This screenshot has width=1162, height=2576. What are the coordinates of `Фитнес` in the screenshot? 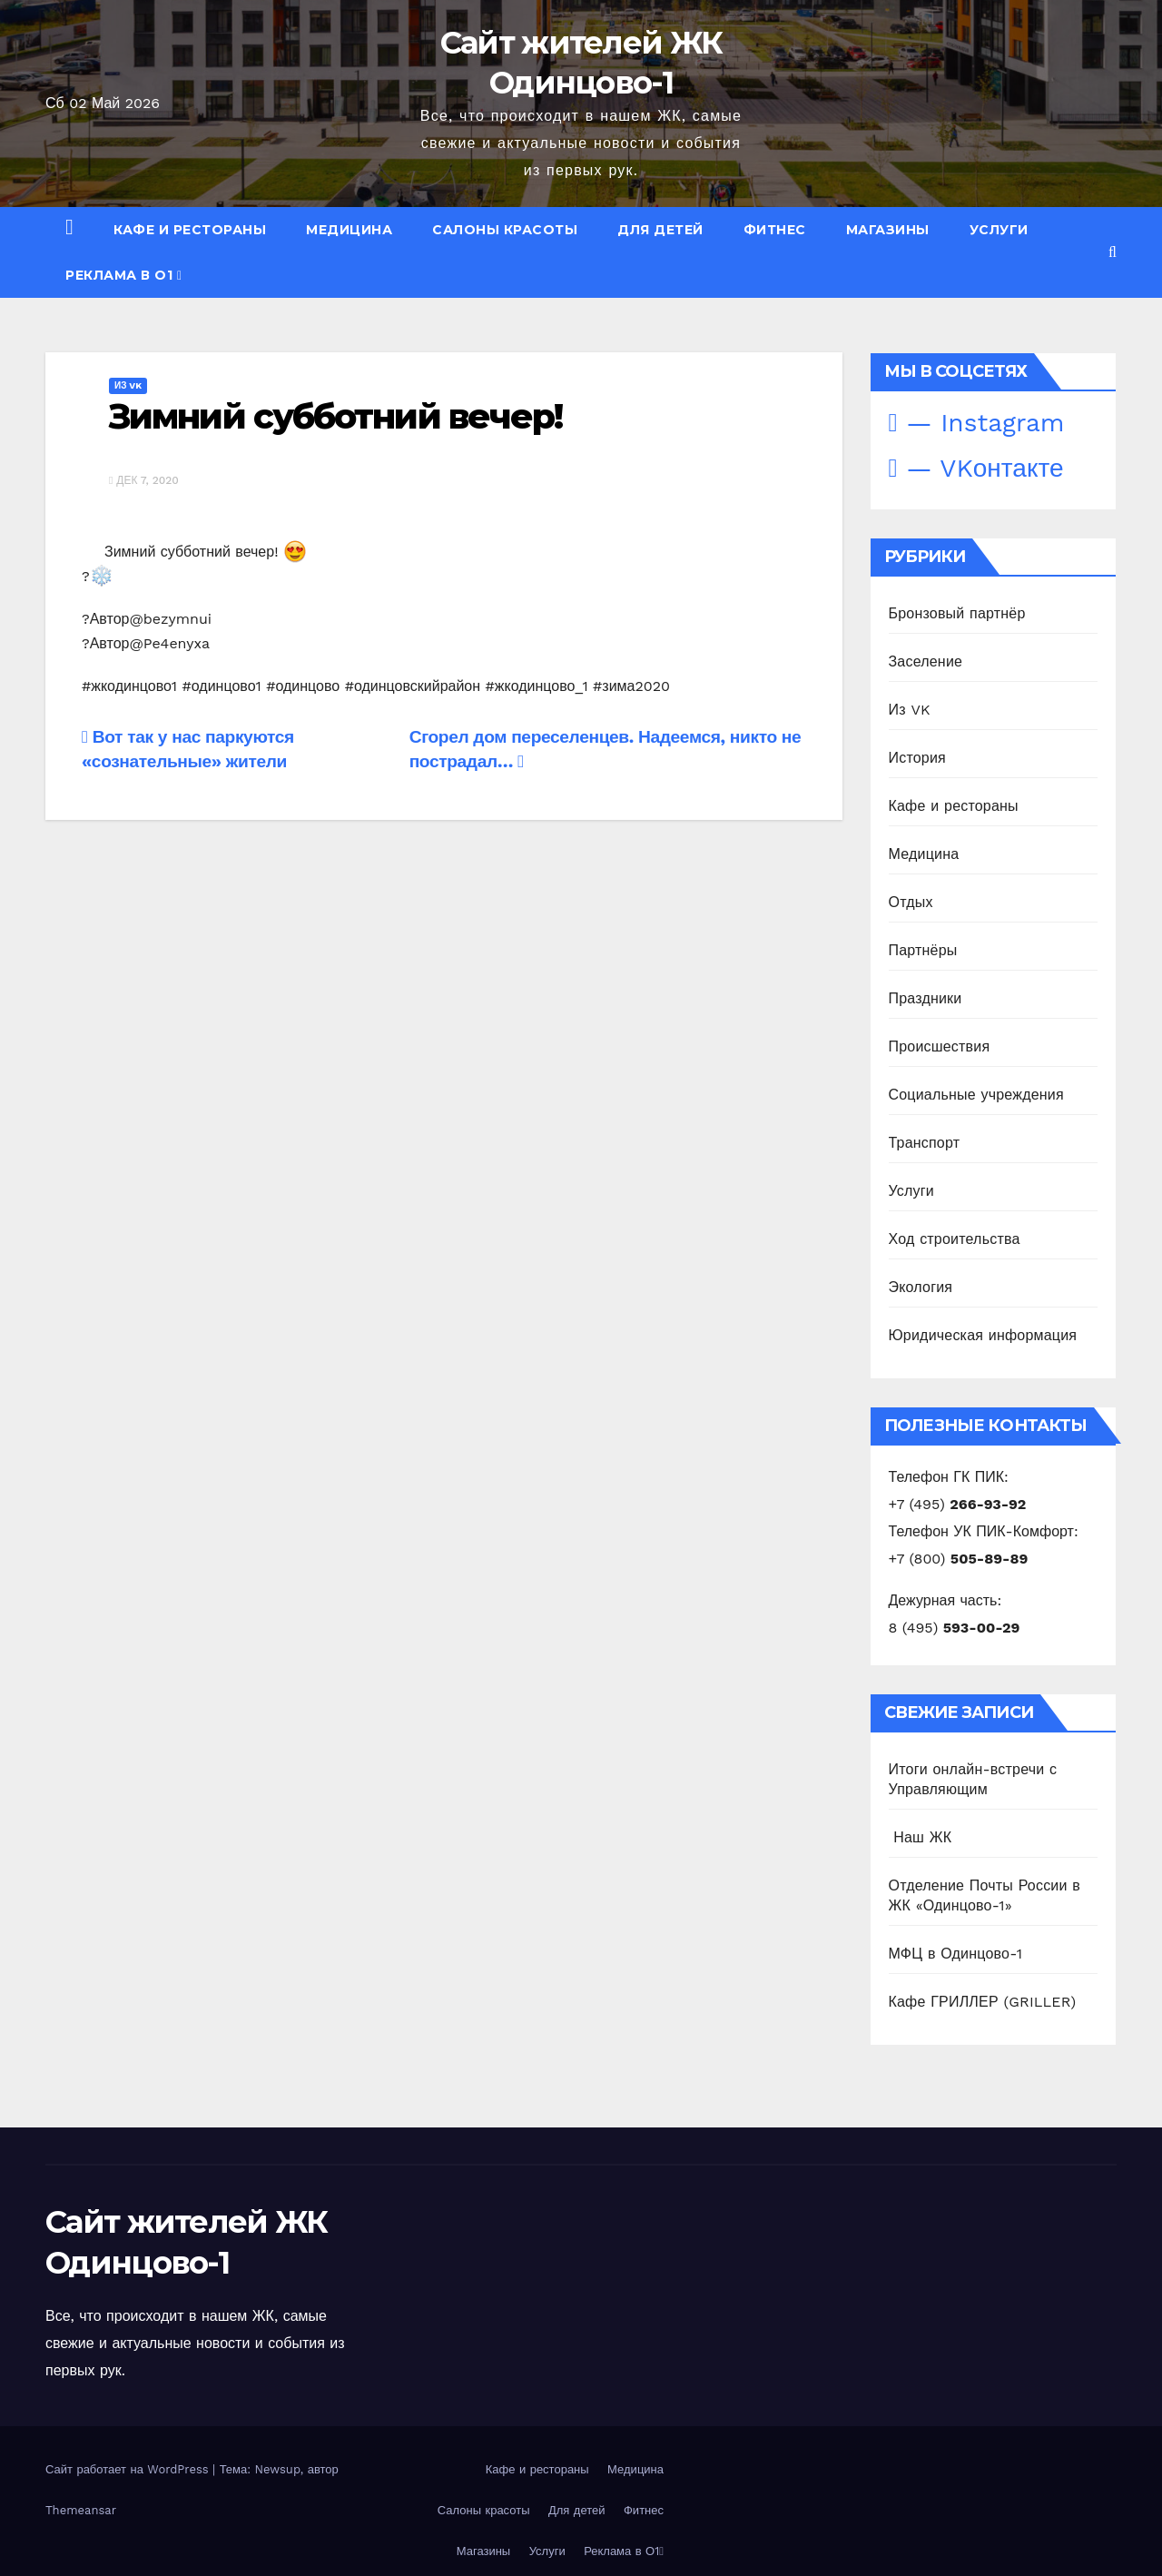 It's located at (774, 230).